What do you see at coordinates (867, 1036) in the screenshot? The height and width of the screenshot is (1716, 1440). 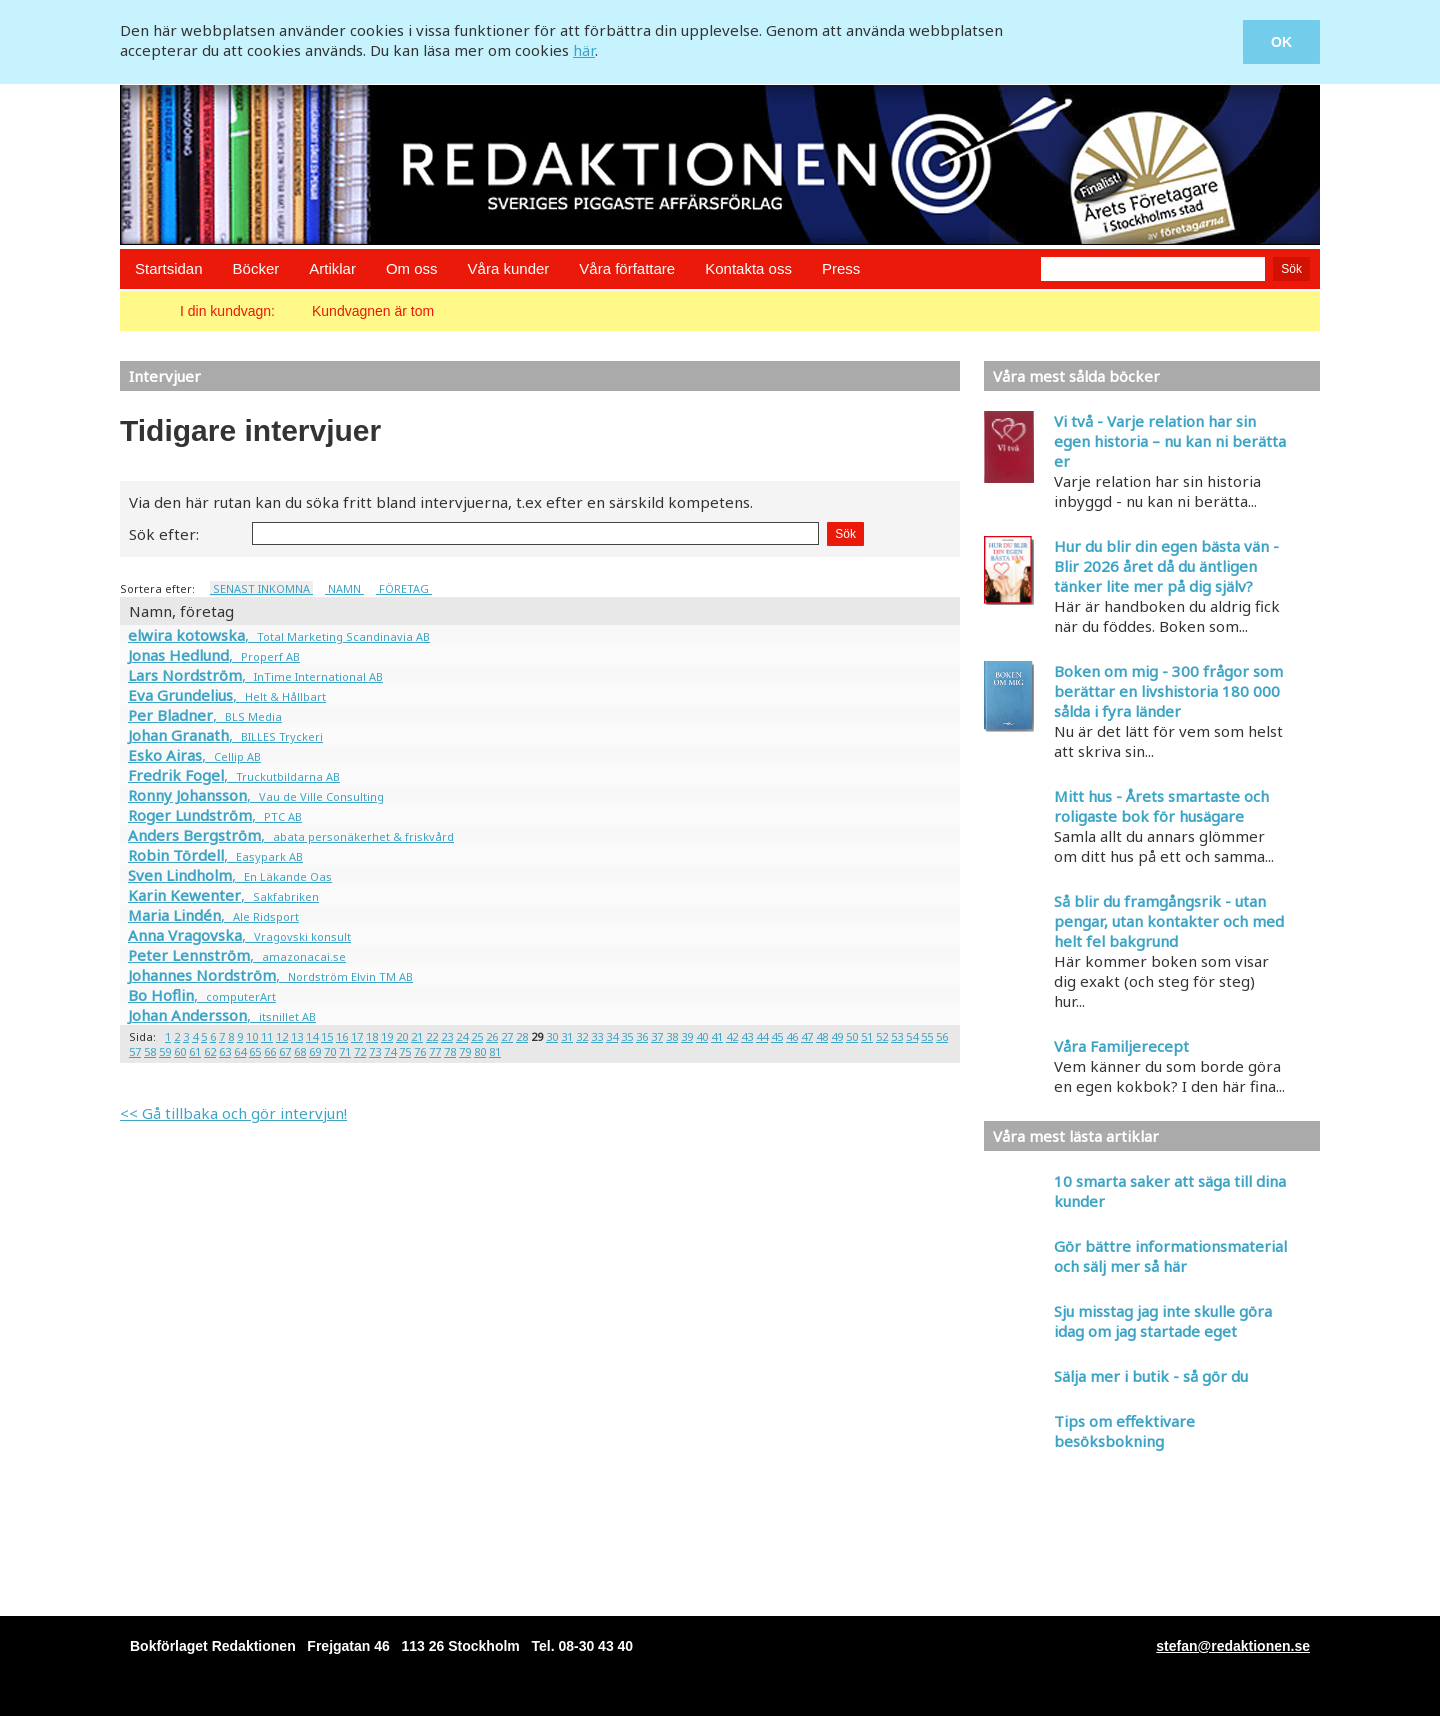 I see `51` at bounding box center [867, 1036].